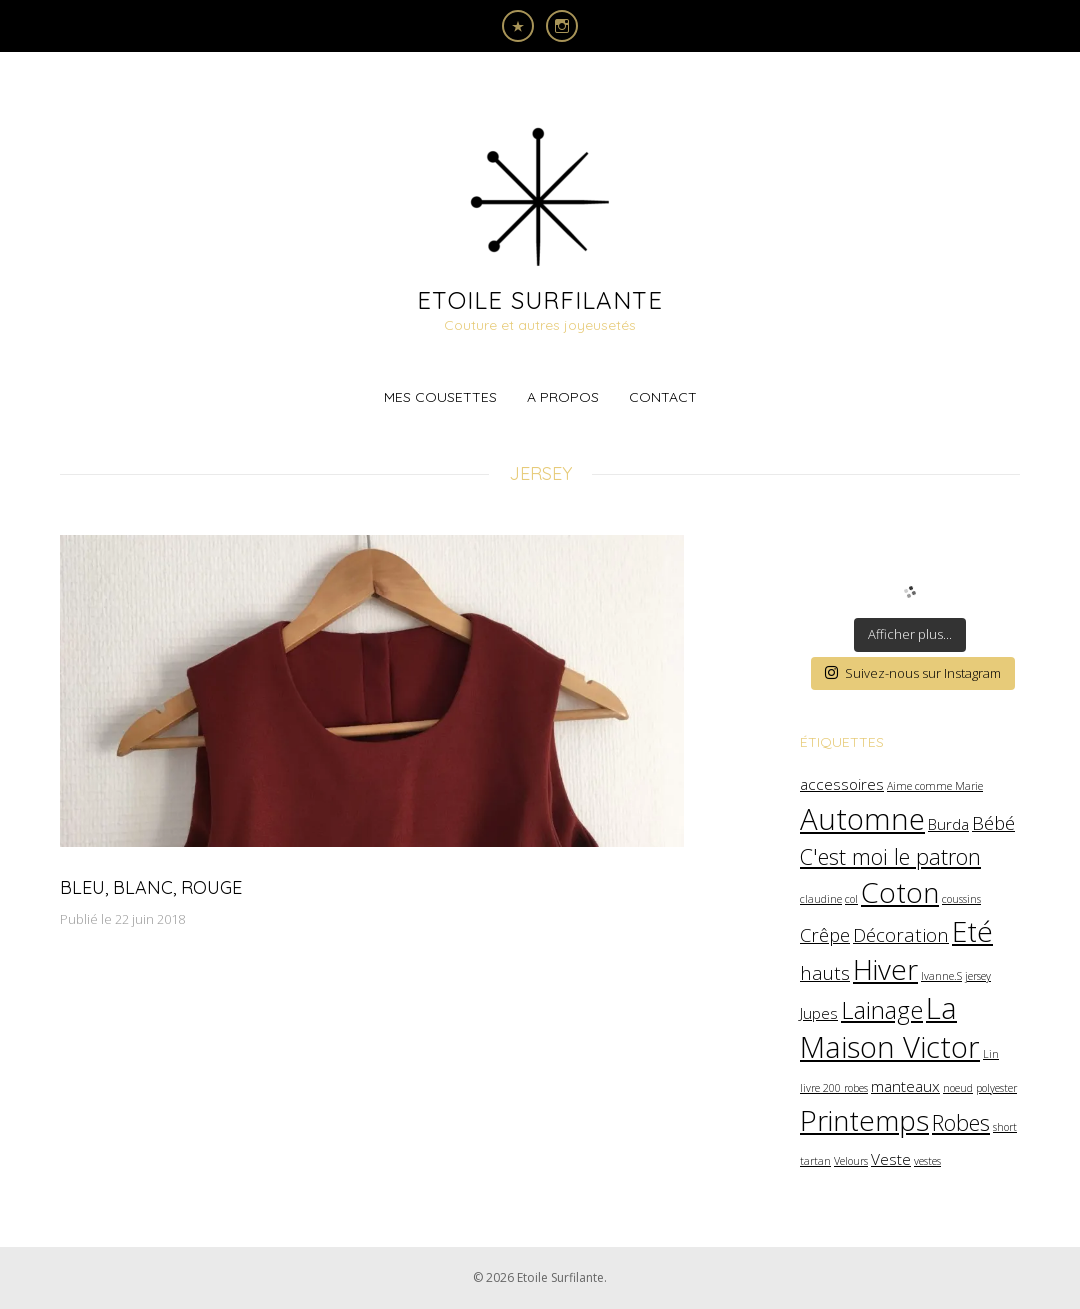  What do you see at coordinates (864, 1120) in the screenshot?
I see `Printemps [Printemps (8 éléments)]` at bounding box center [864, 1120].